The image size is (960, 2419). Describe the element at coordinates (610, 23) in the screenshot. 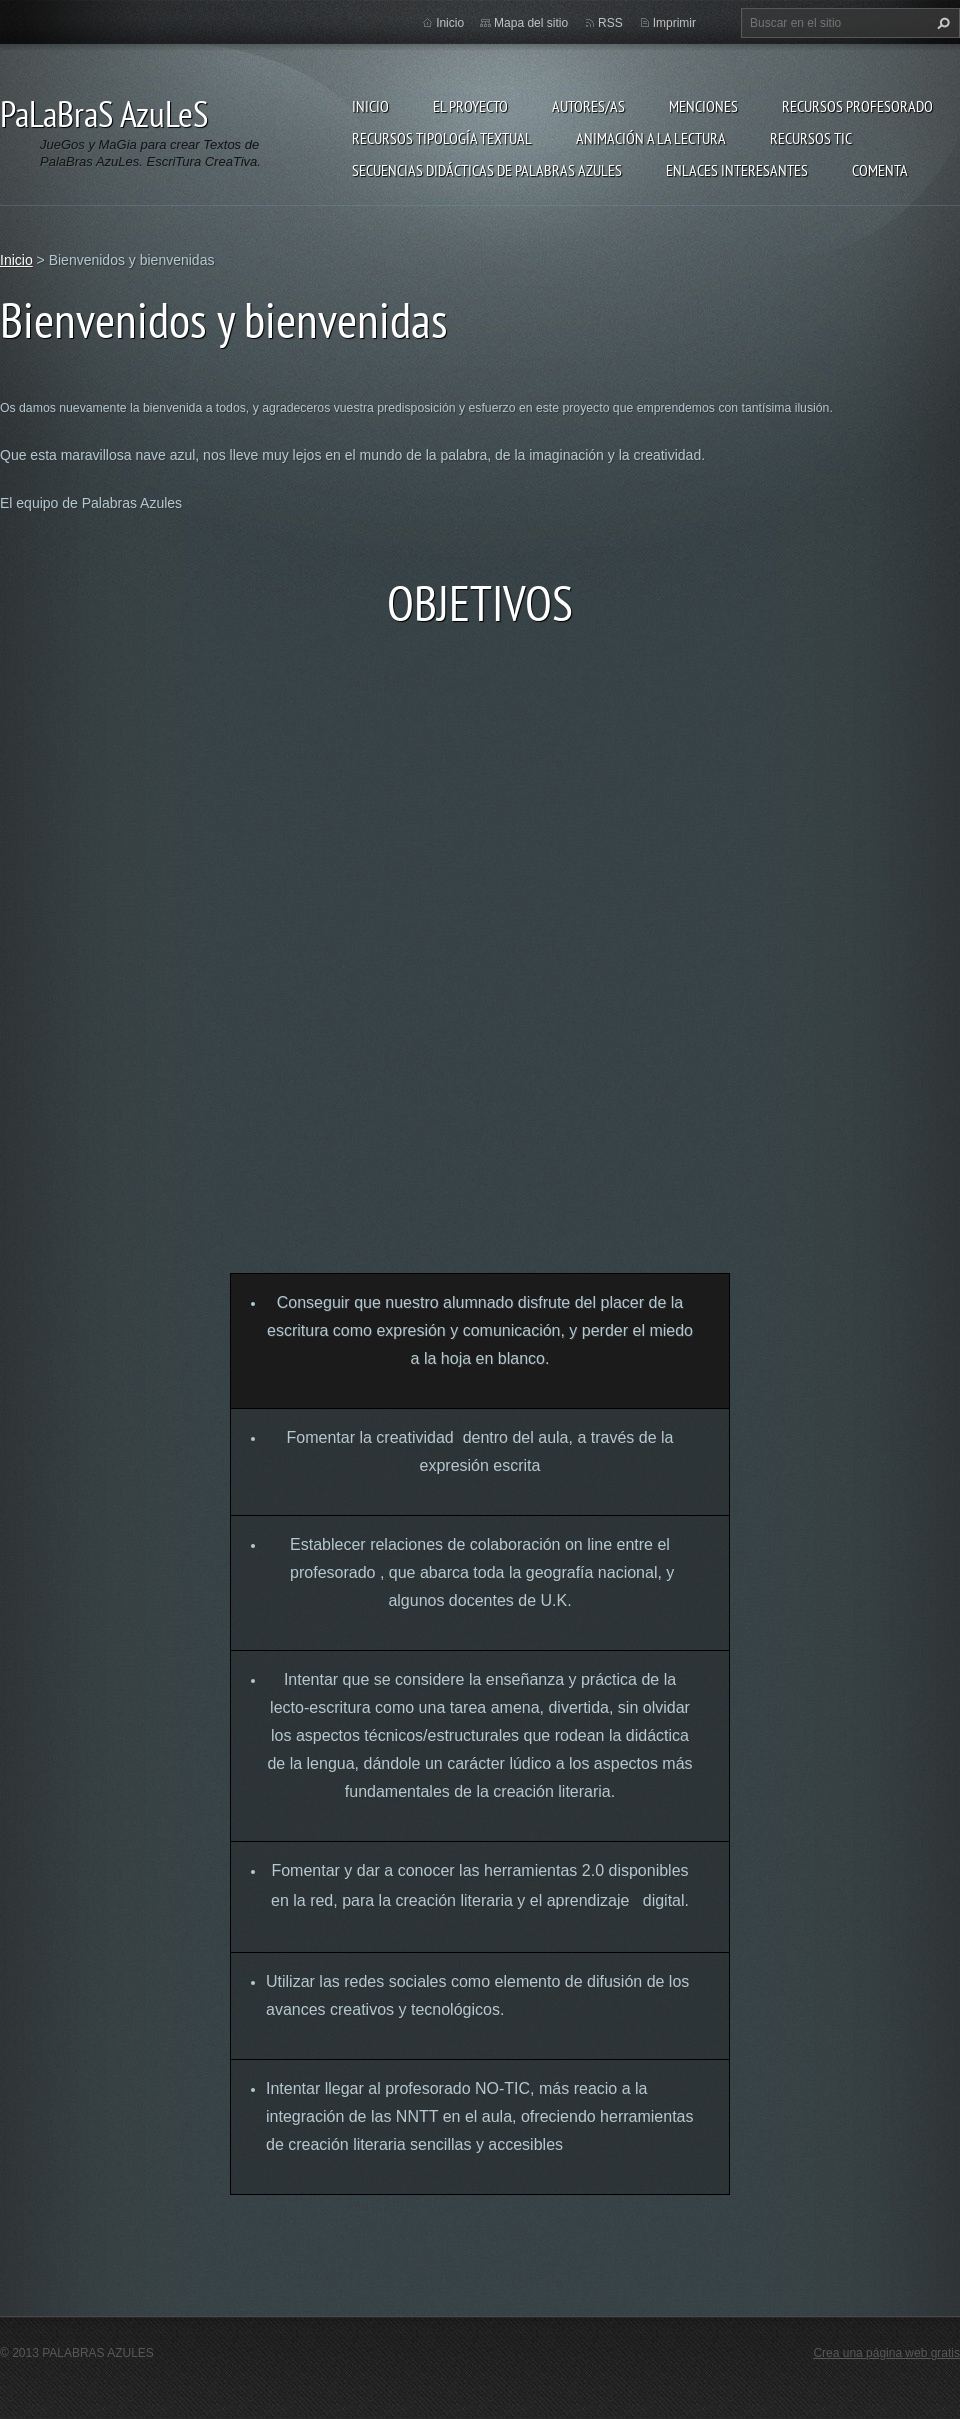

I see `RSS` at that location.